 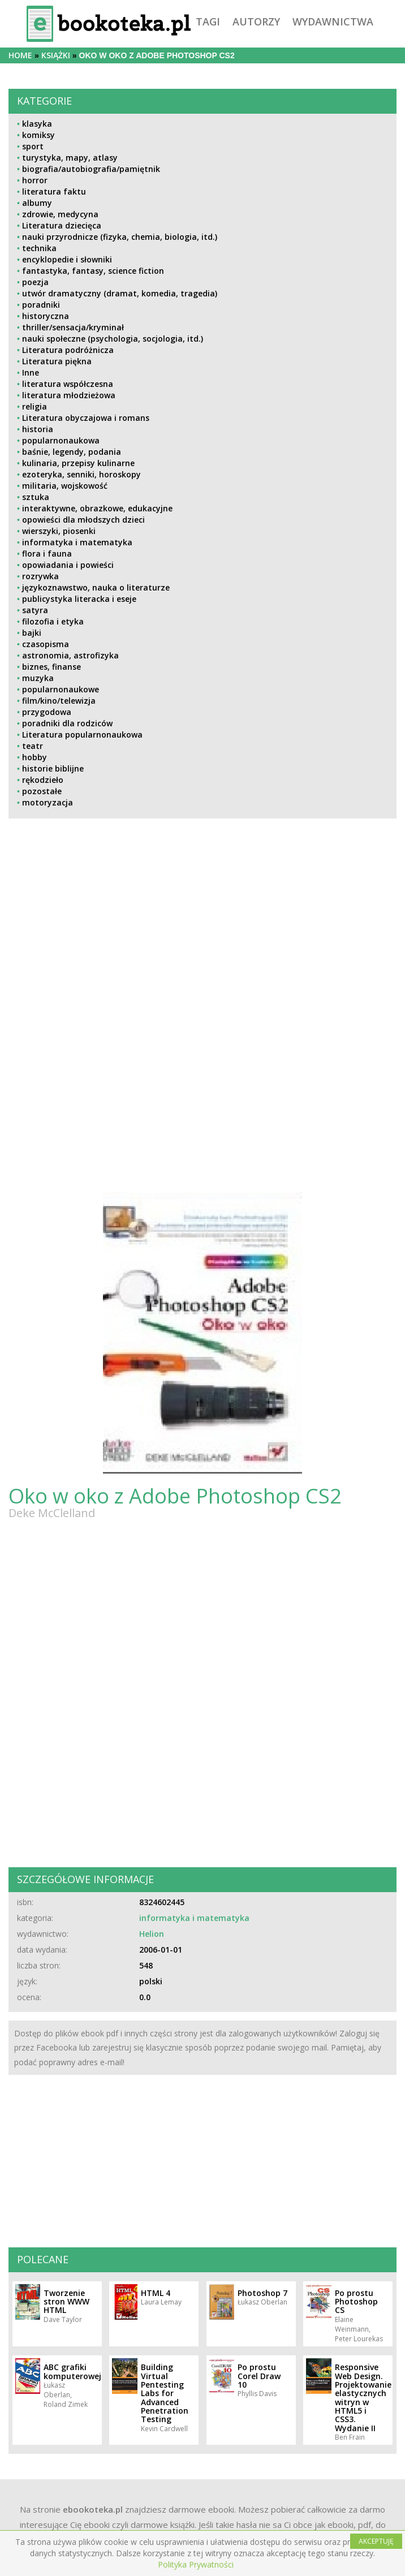 What do you see at coordinates (70, 655) in the screenshot?
I see `astronomia, astrofizyka` at bounding box center [70, 655].